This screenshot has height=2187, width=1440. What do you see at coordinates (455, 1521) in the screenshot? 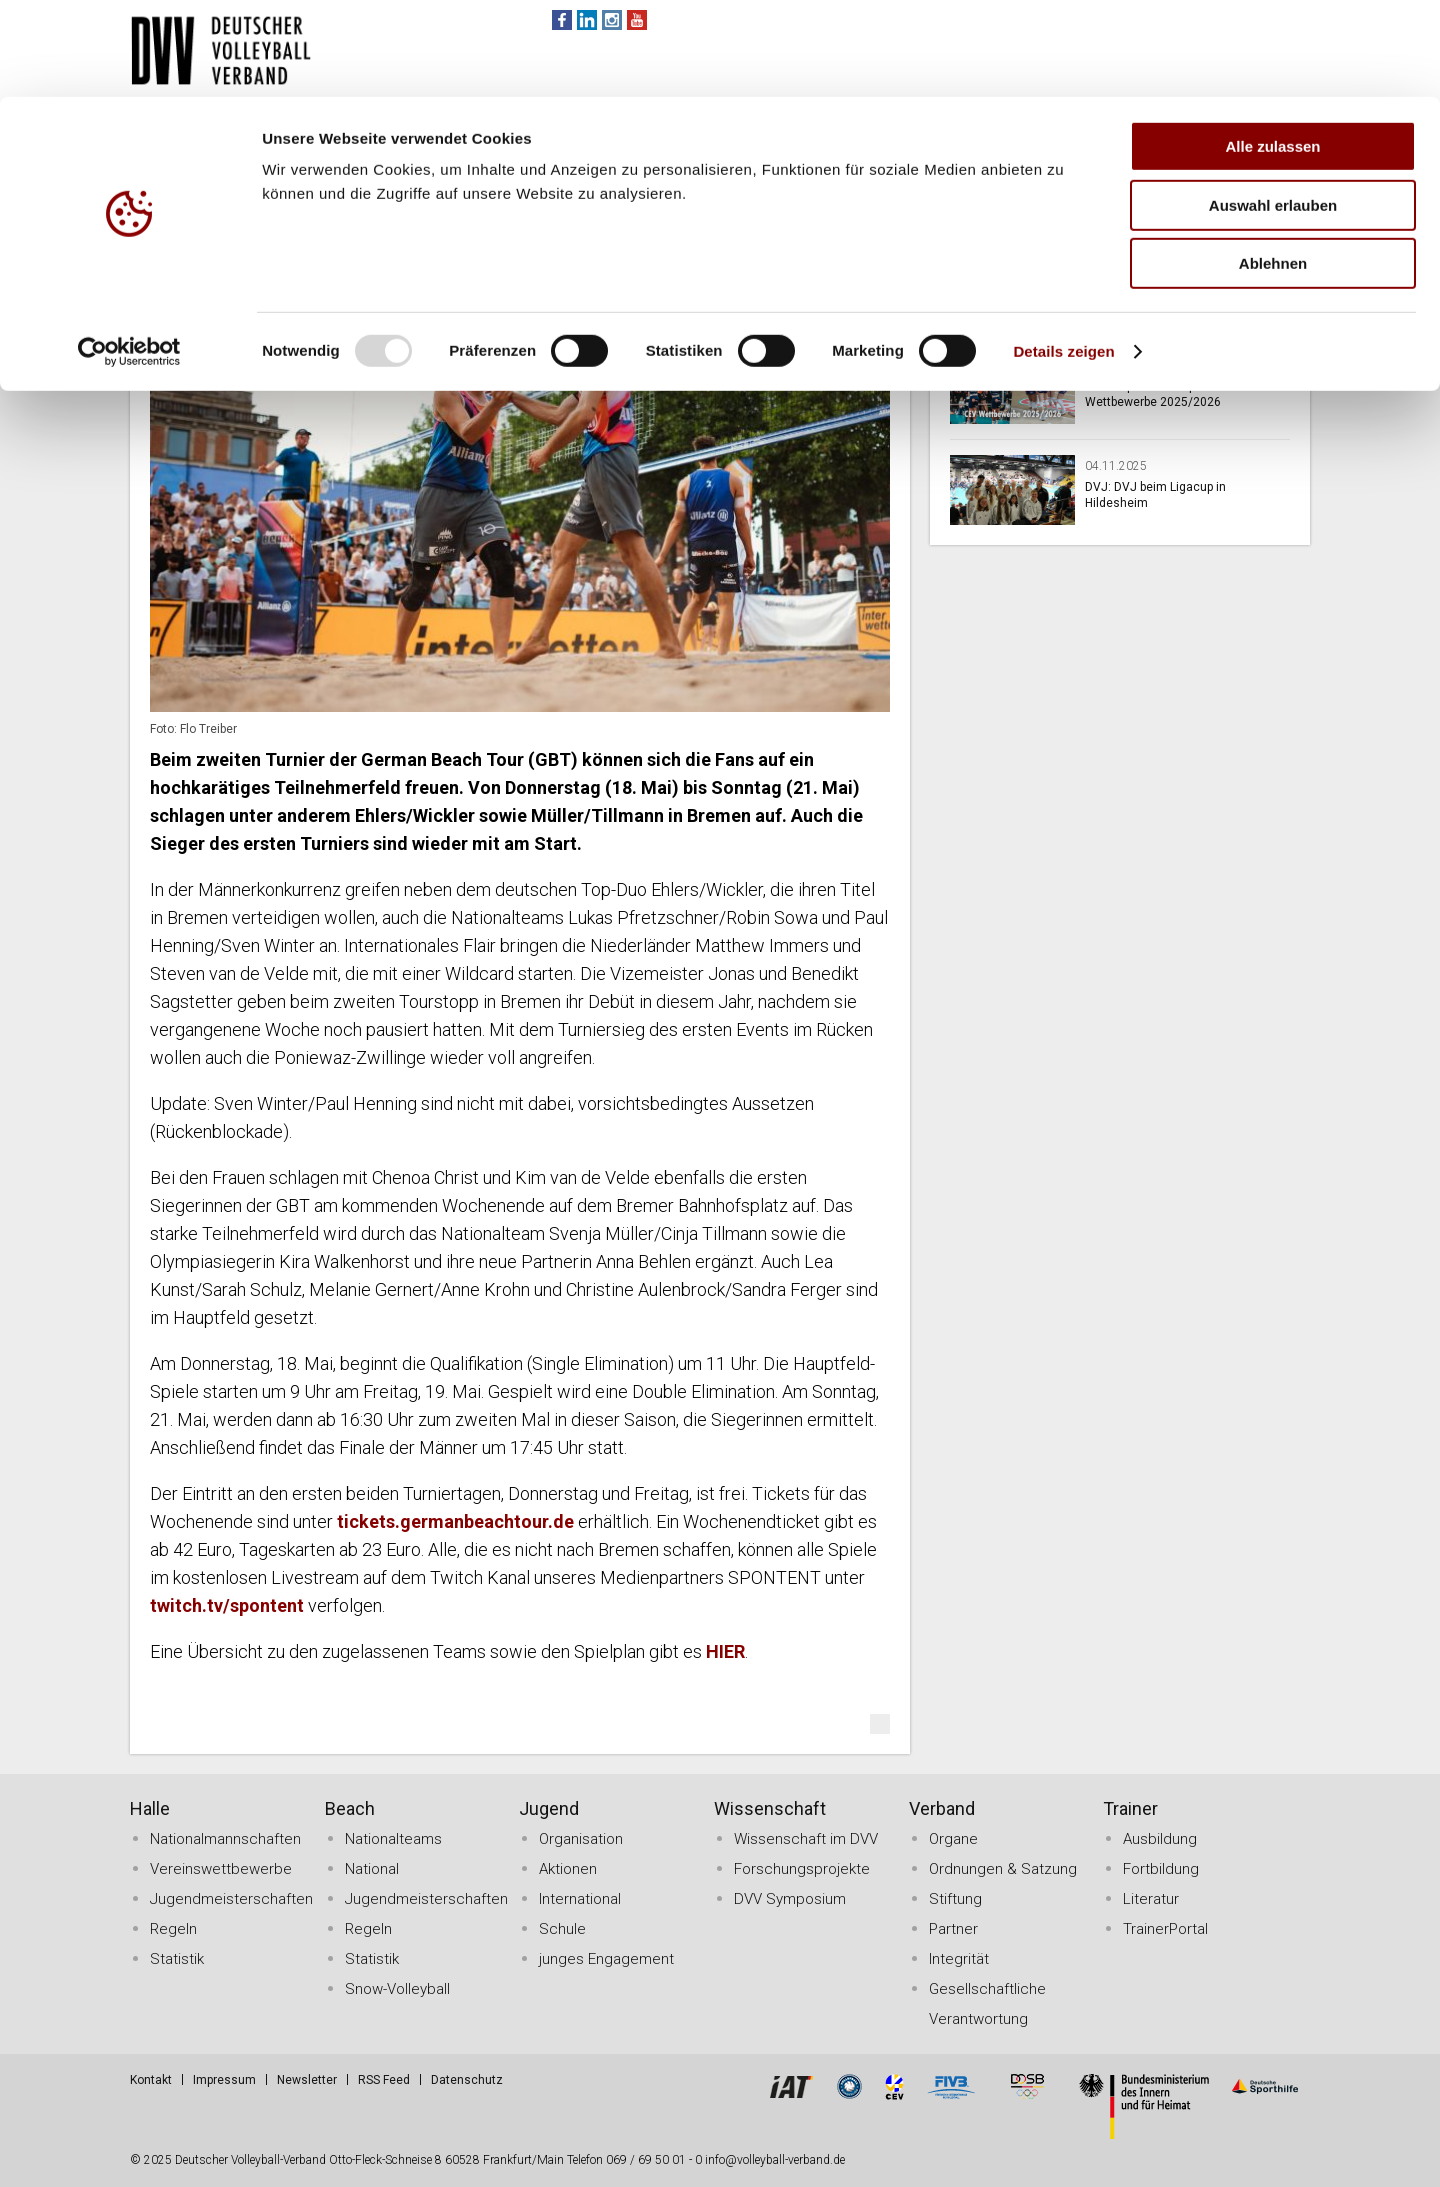
I see `tickets.germanbeachtour.de` at bounding box center [455, 1521].